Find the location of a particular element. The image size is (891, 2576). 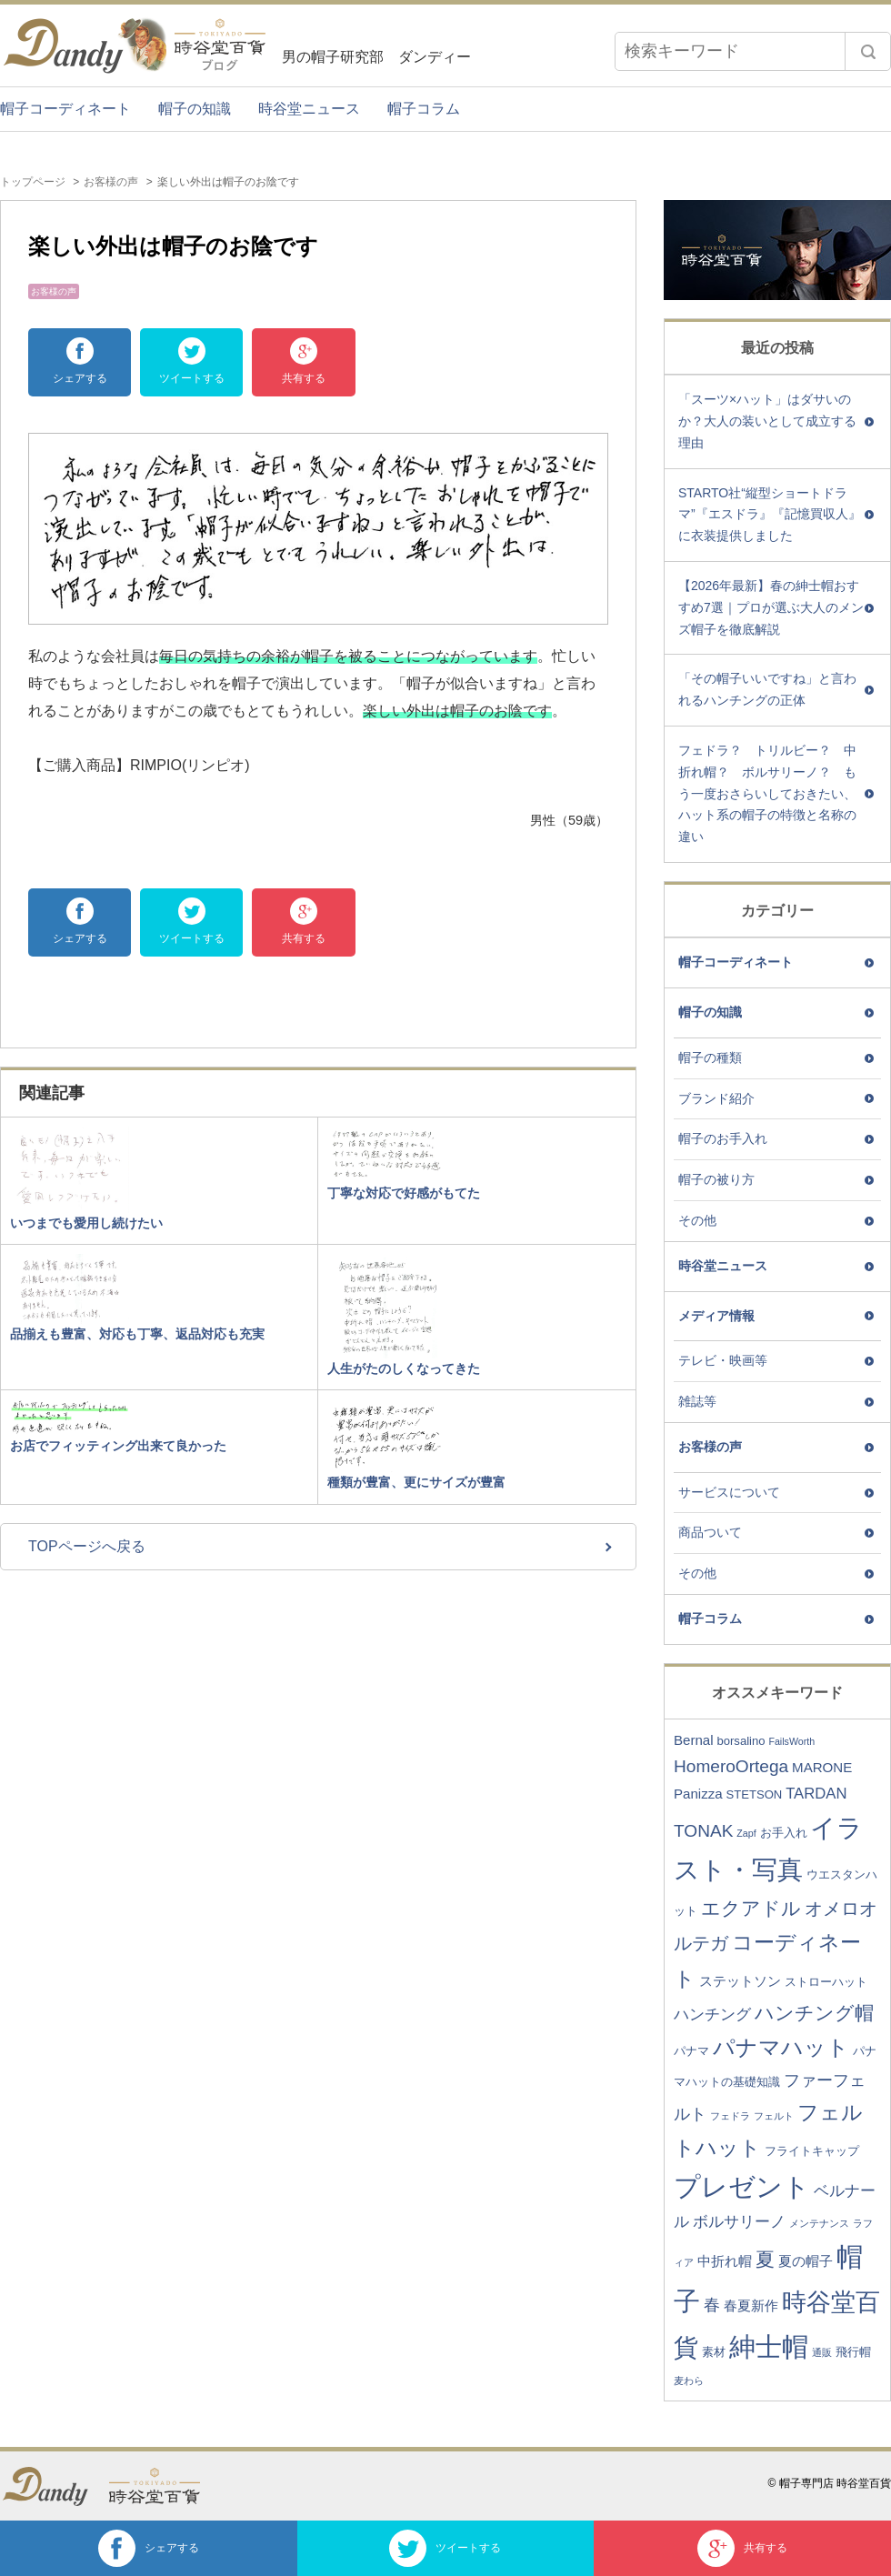

メンテナンス [メンテナンス (2個の項目)] is located at coordinates (819, 2223).